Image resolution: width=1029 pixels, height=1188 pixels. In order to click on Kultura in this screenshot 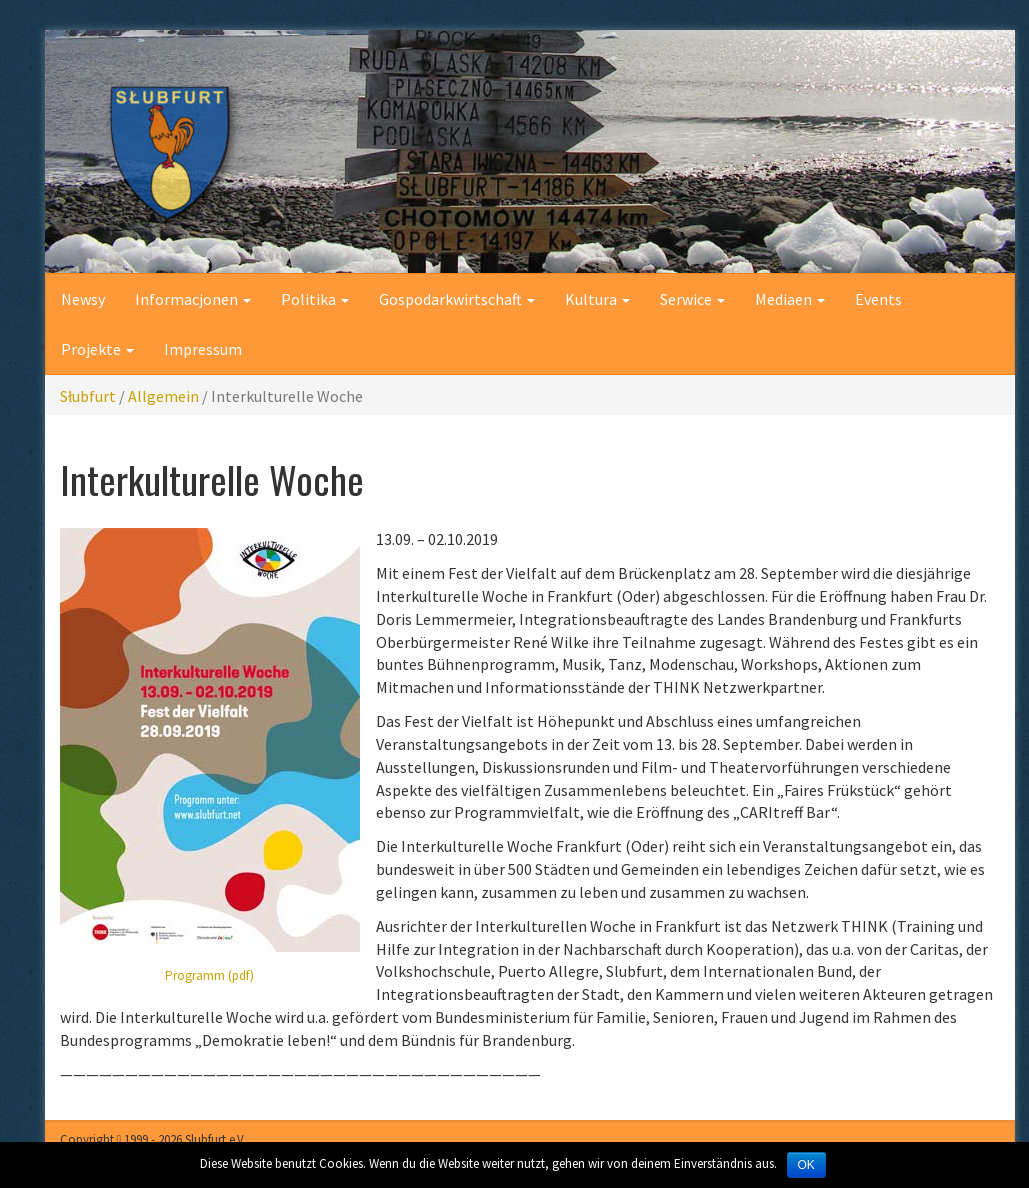, I will do `click(597, 299)`.